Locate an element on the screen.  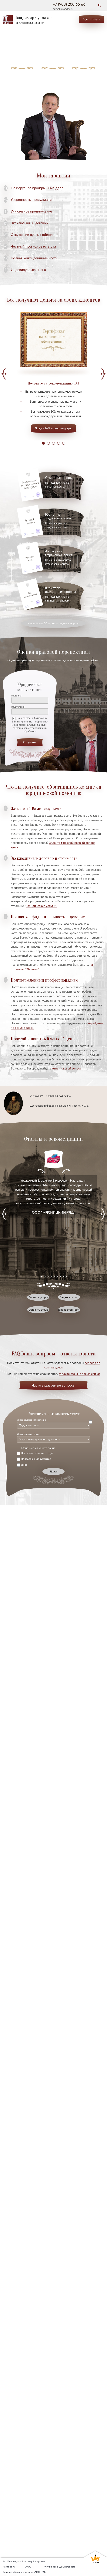
Запрос стоимости is located at coordinates (69, 1309).